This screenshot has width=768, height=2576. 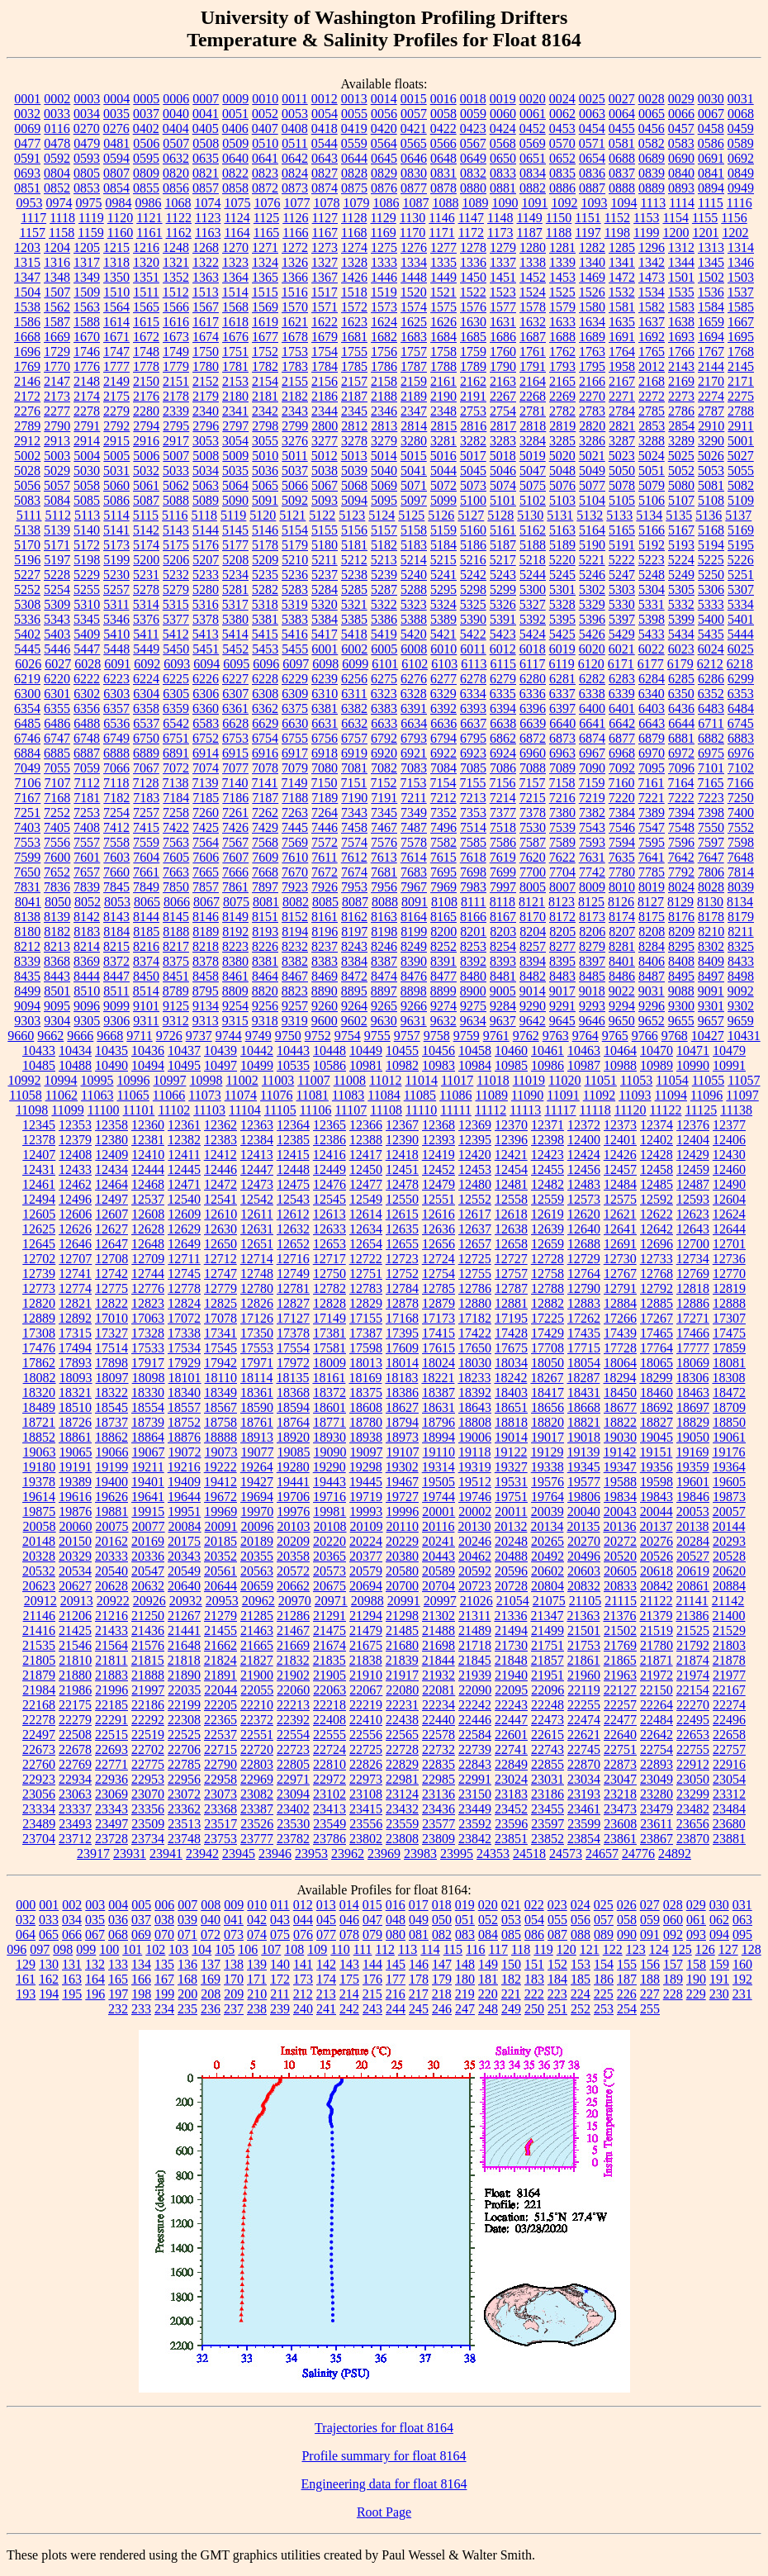 What do you see at coordinates (28, 664) in the screenshot?
I see `6026` at bounding box center [28, 664].